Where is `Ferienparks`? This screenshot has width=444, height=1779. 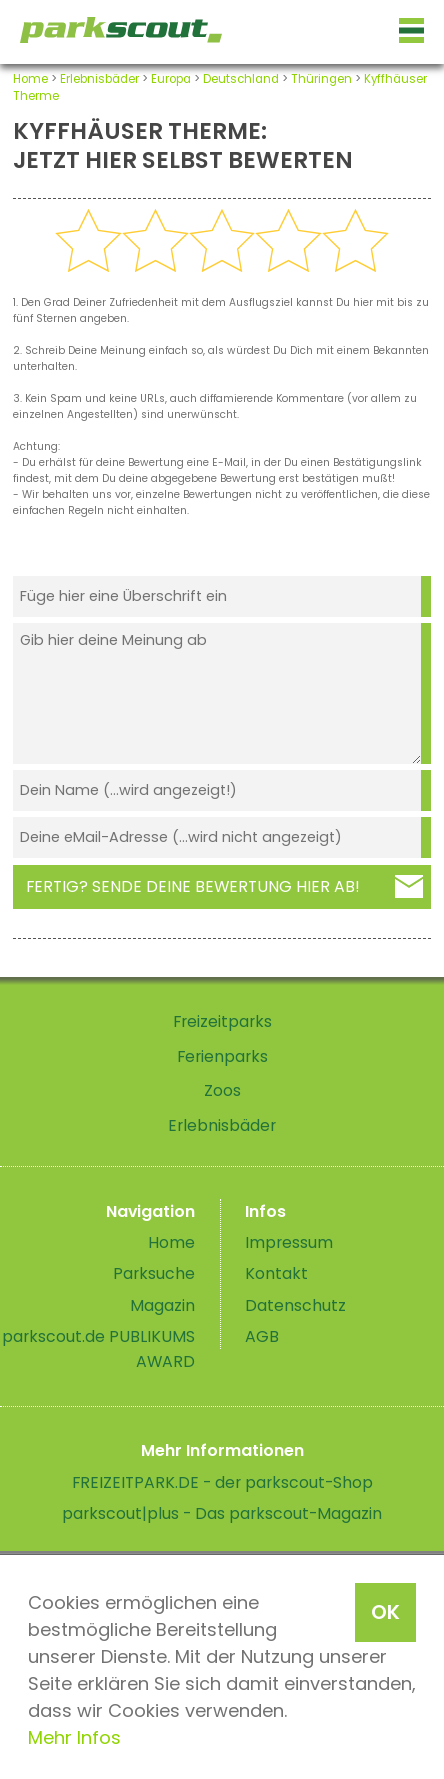
Ferienparks is located at coordinates (222, 1056).